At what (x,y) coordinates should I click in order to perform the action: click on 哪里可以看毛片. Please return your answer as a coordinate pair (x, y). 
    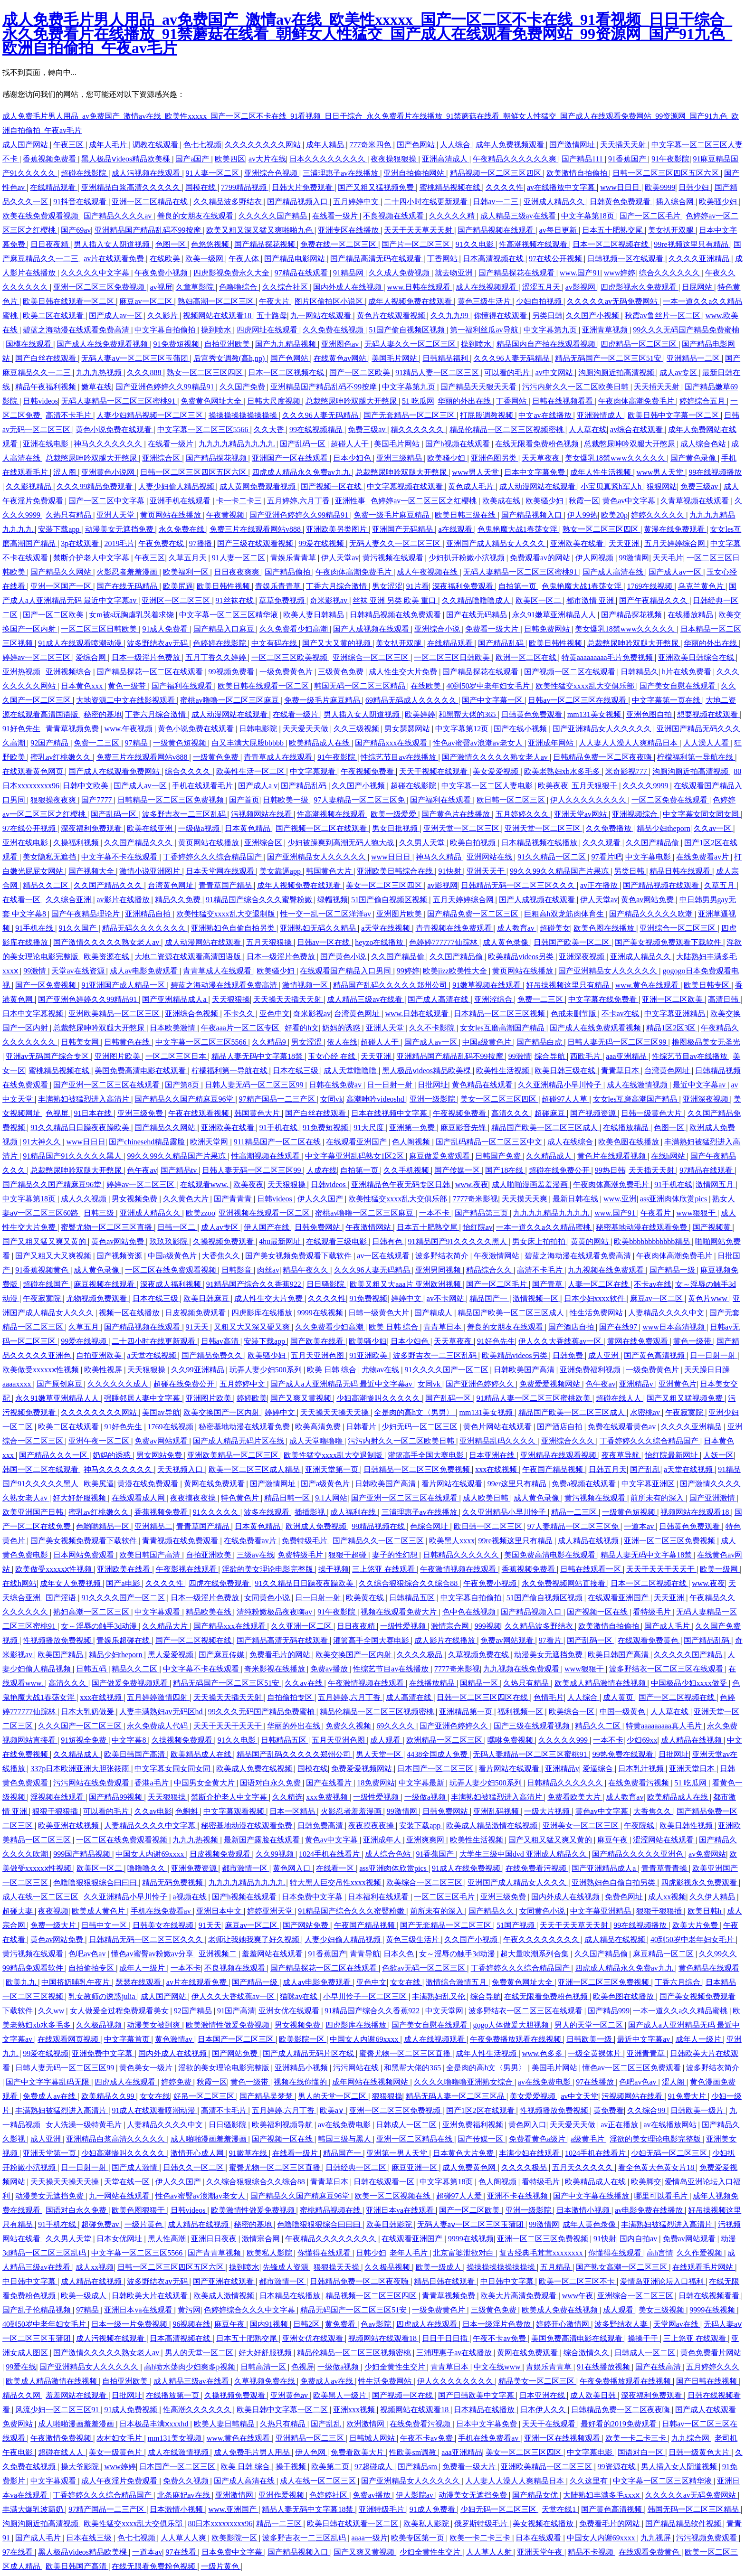
    Looking at the image, I should click on (661, 2196).